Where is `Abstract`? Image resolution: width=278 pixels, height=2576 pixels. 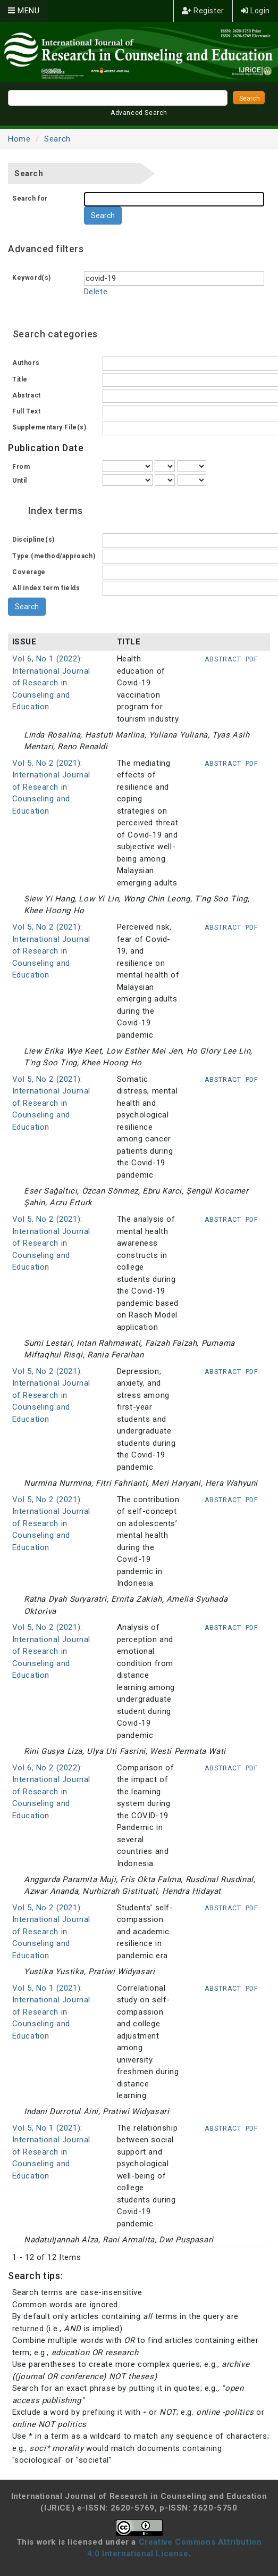
Abstract is located at coordinates (26, 395).